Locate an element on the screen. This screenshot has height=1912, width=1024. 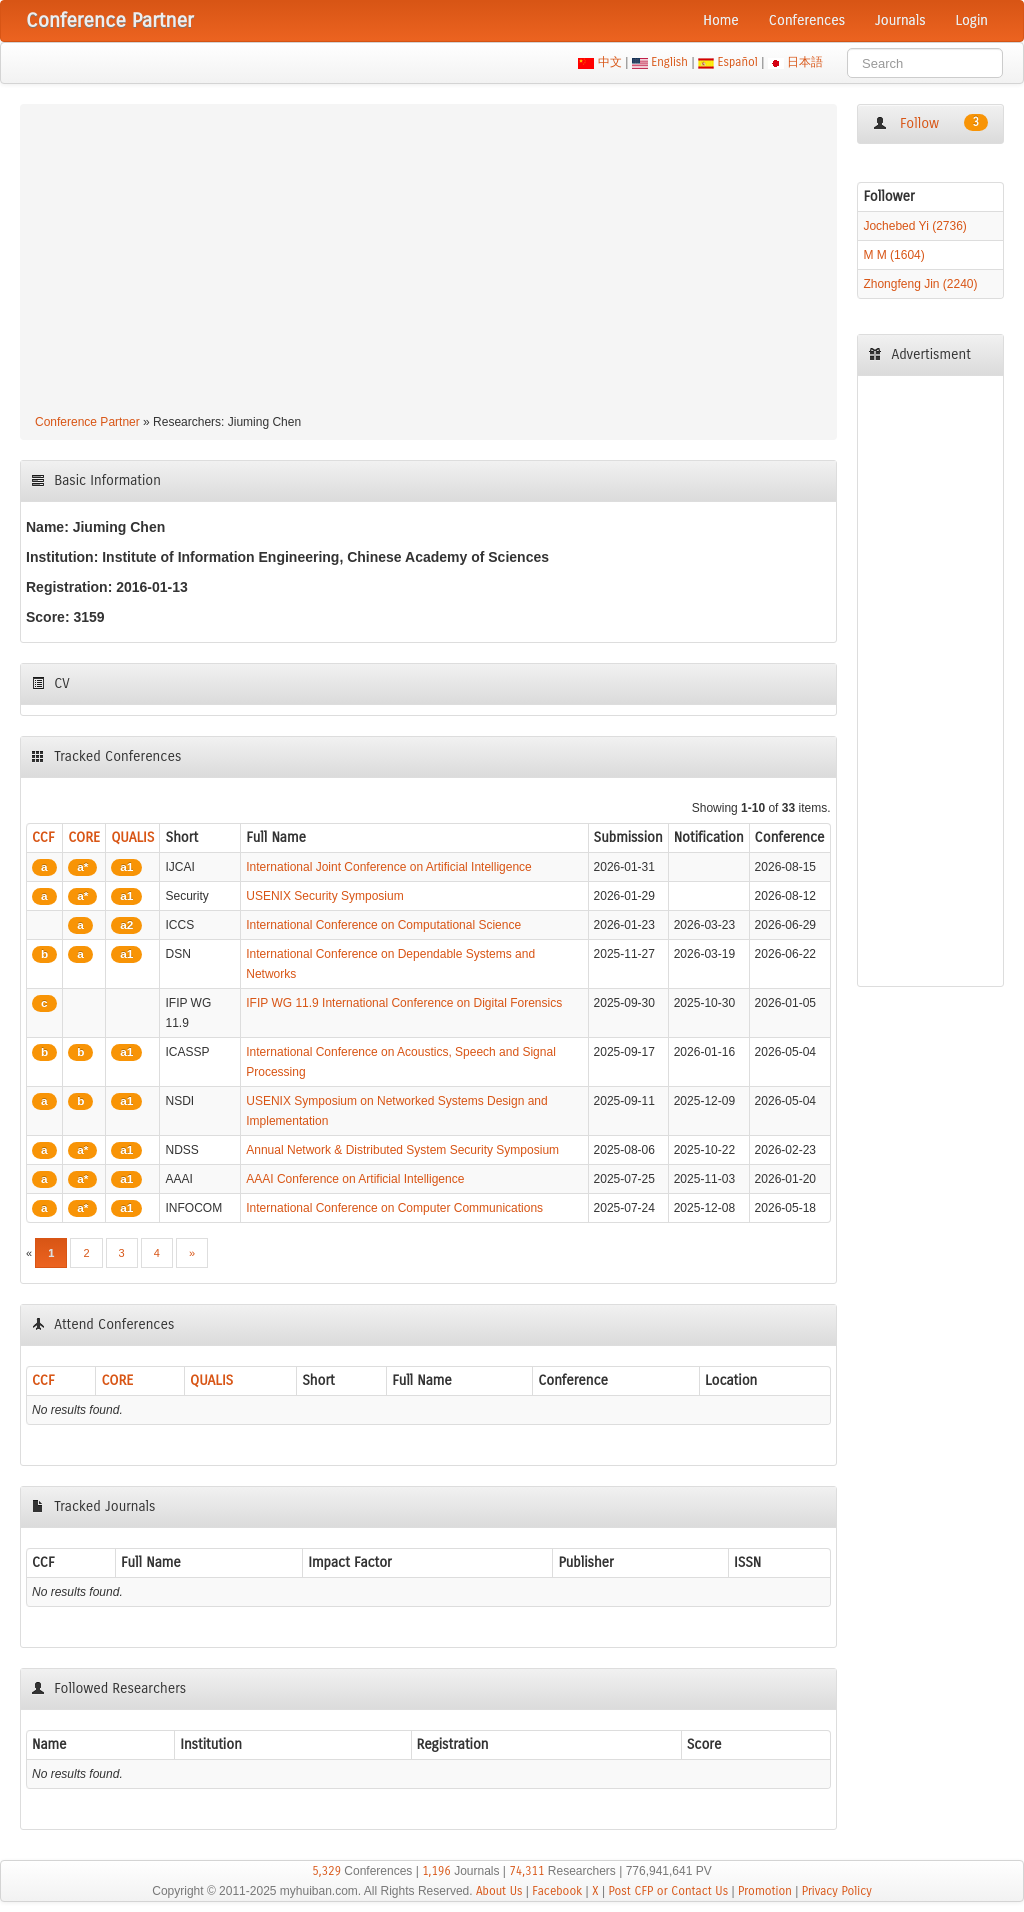
5,329 is located at coordinates (326, 1871).